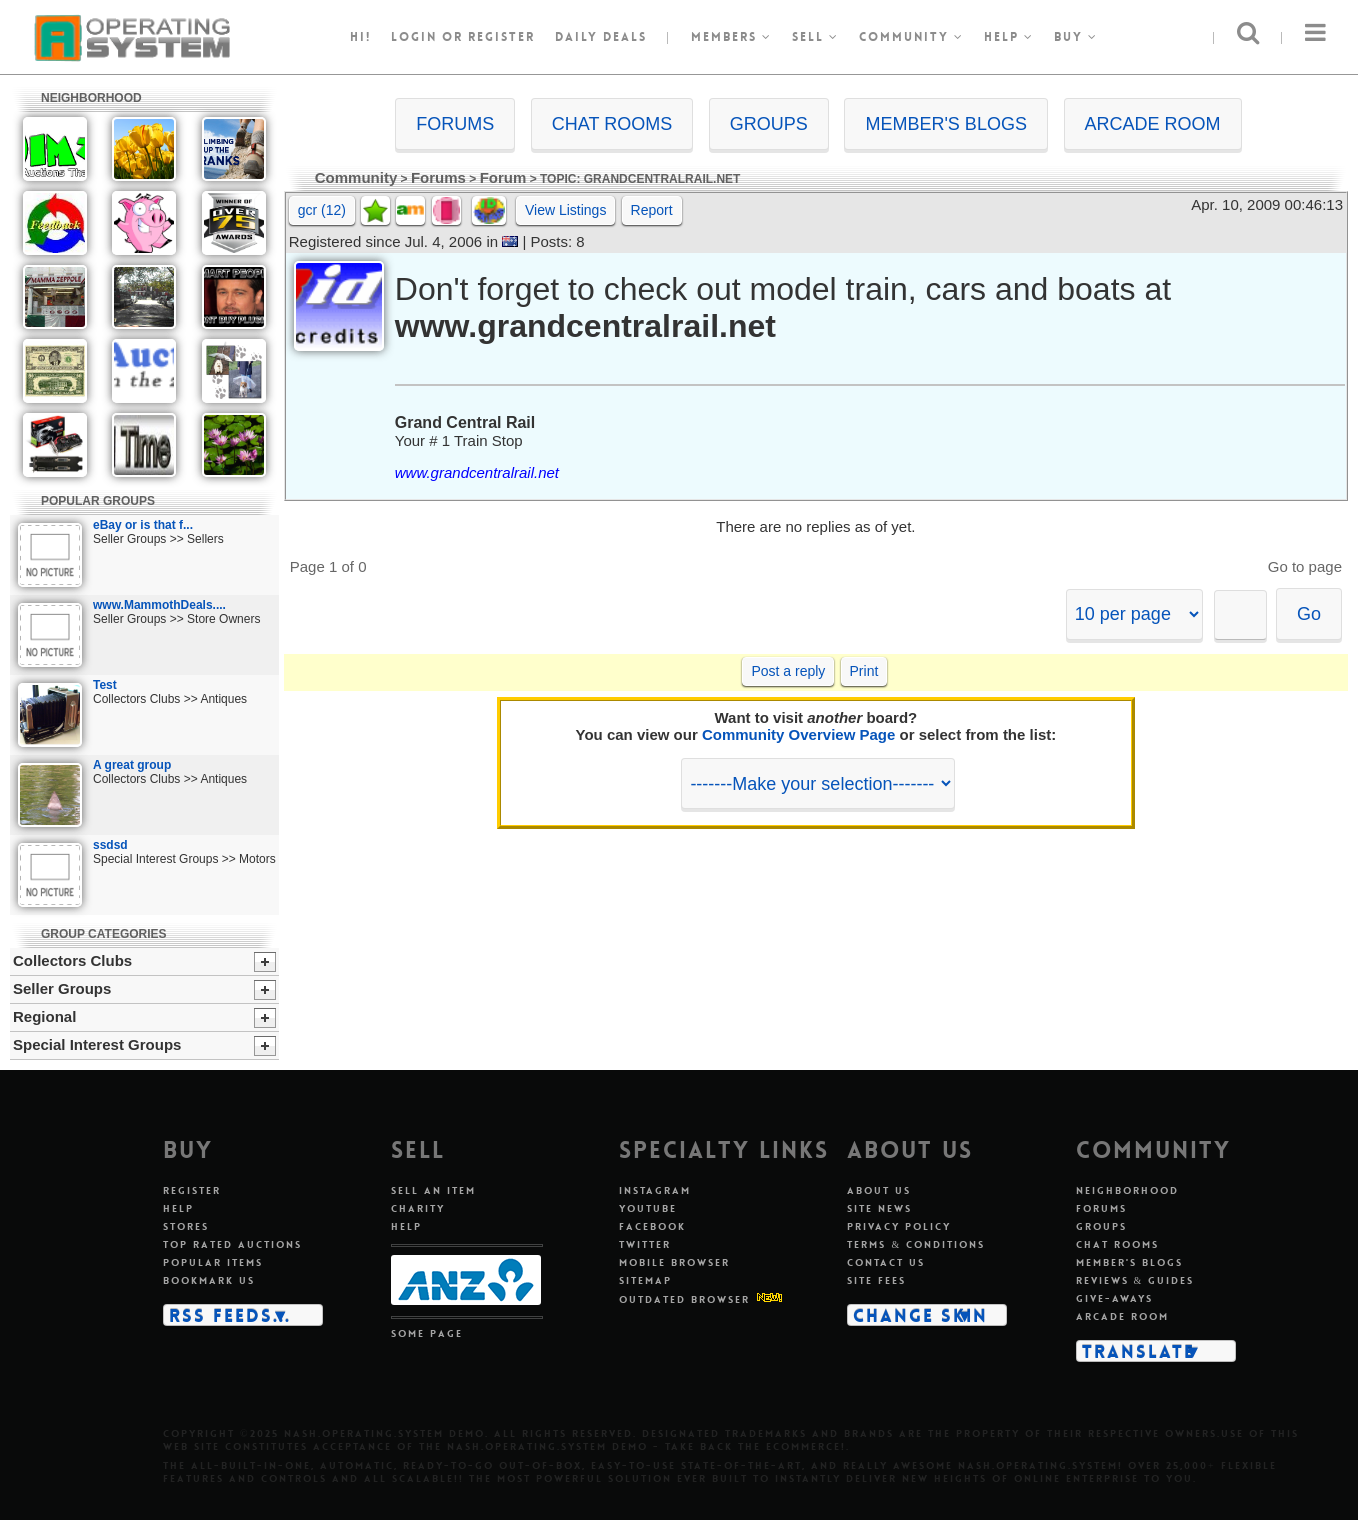 This screenshot has height=1520, width=1358. I want to click on Charity, so click(418, 1208).